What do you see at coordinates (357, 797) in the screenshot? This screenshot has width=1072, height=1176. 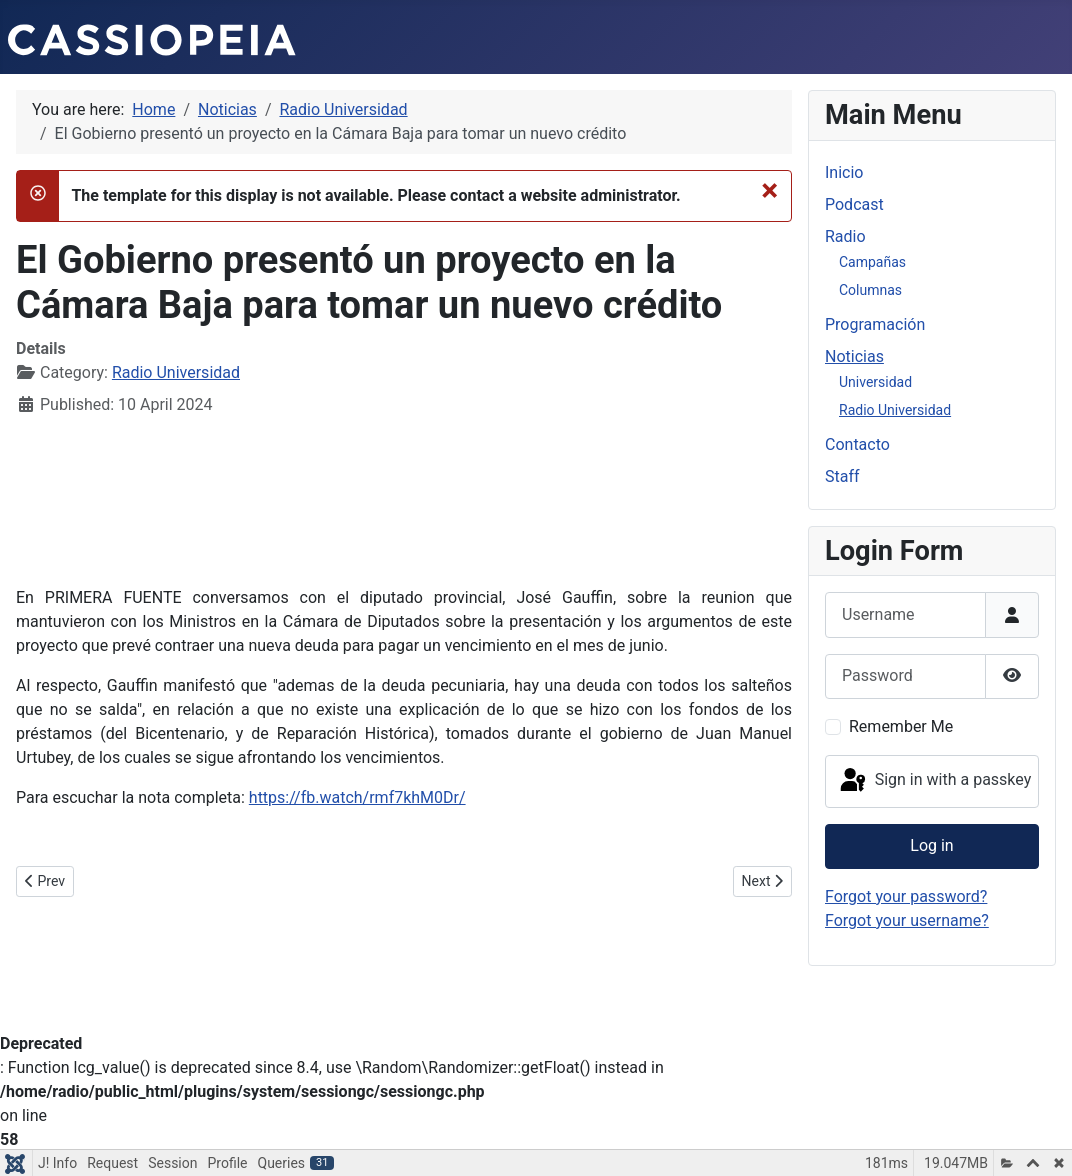 I see `https://fb.watch/rmf7khM0Dr/` at bounding box center [357, 797].